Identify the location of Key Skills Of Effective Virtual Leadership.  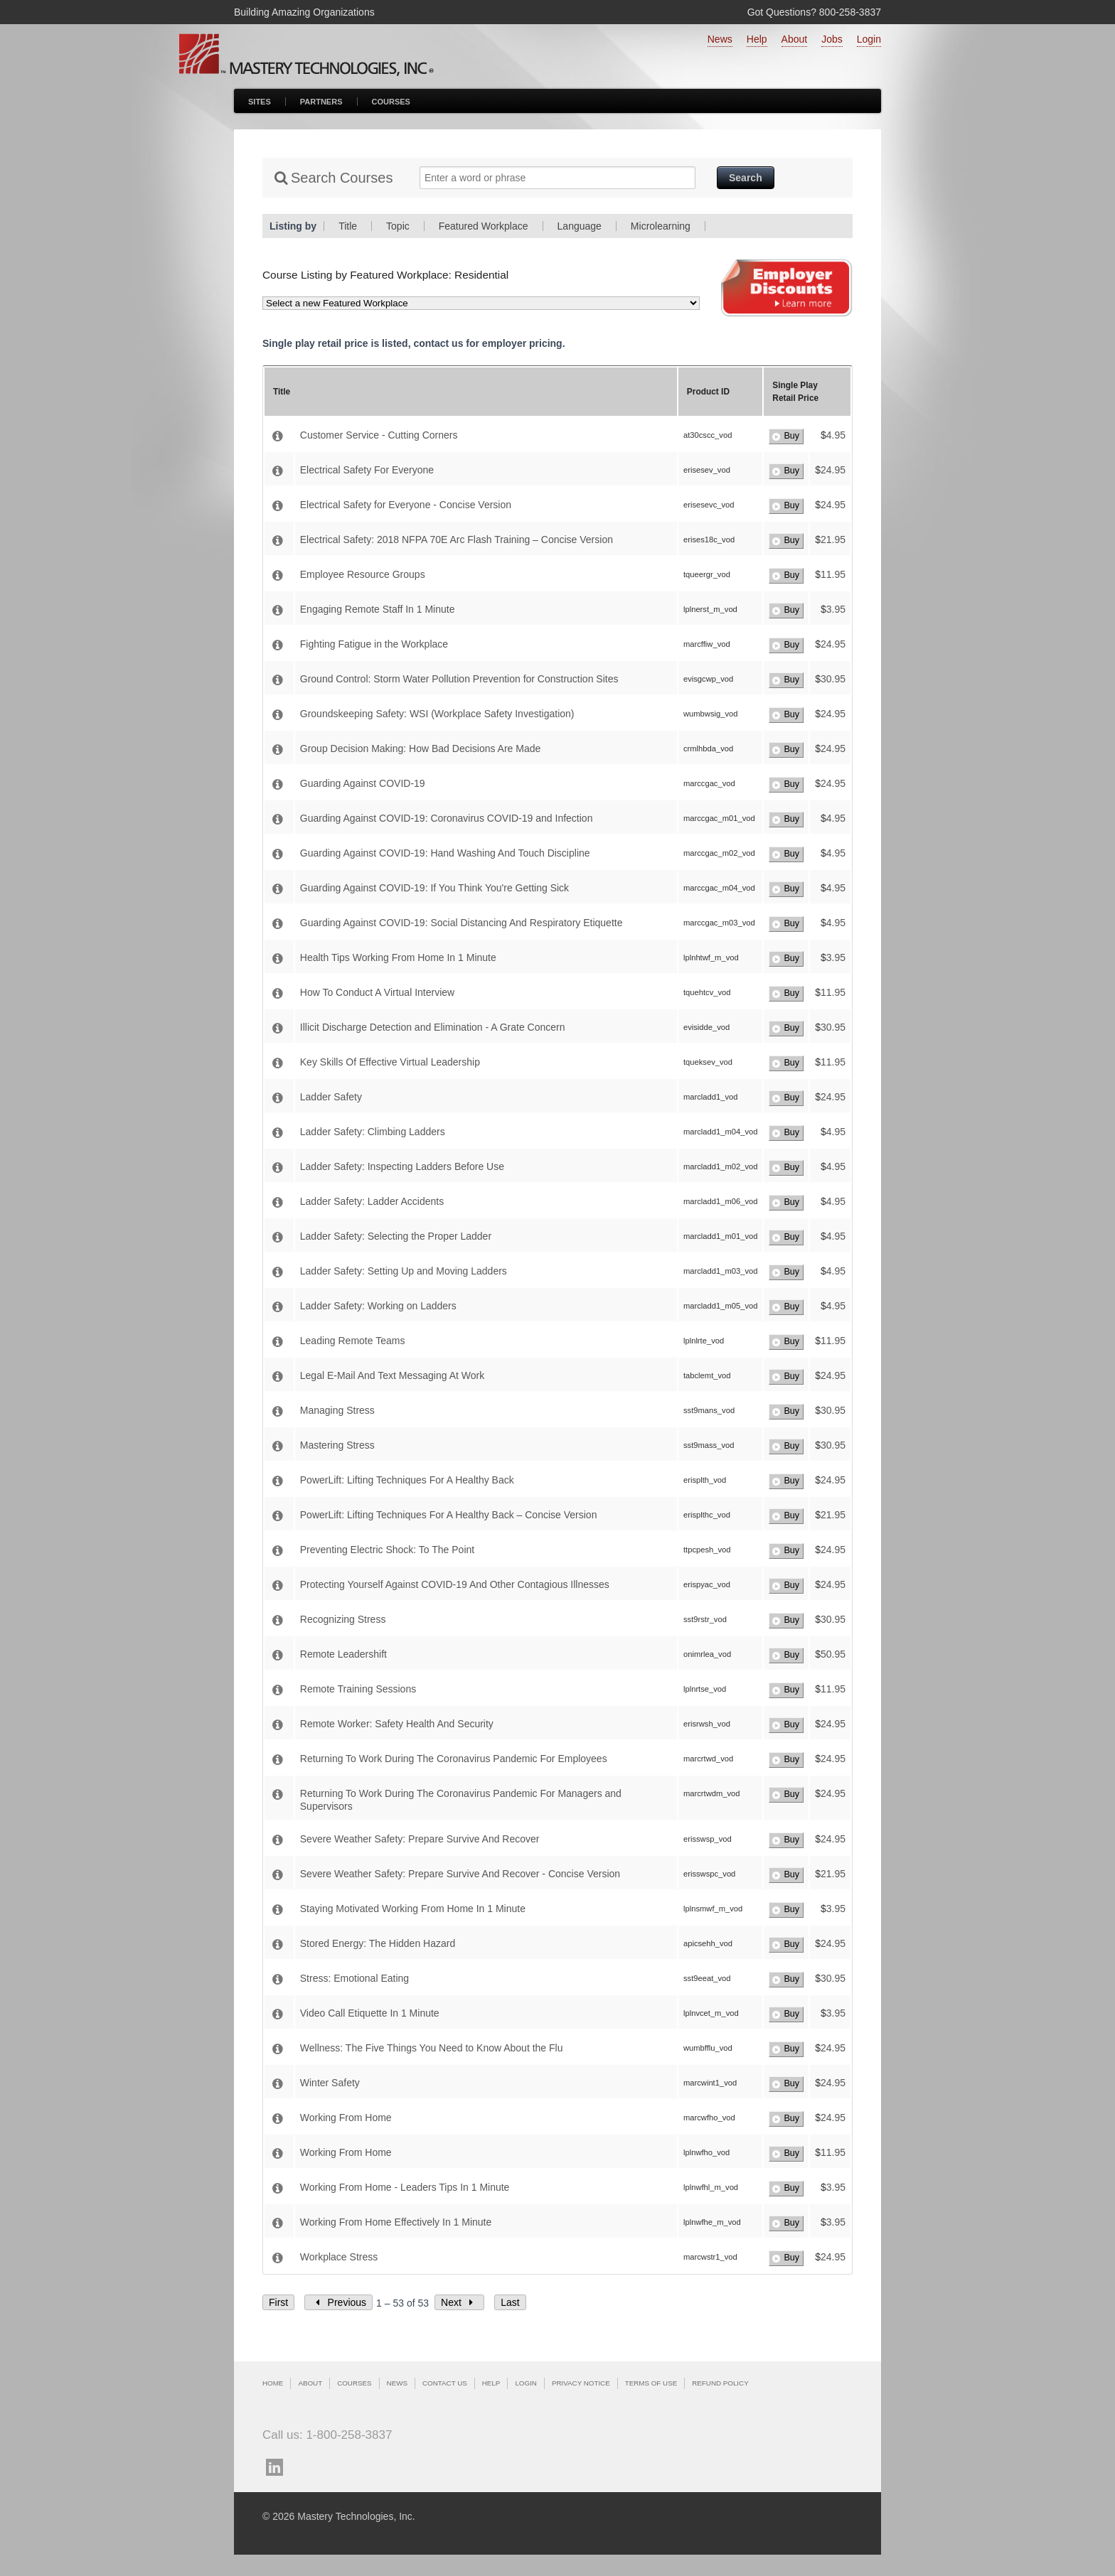
(390, 1062).